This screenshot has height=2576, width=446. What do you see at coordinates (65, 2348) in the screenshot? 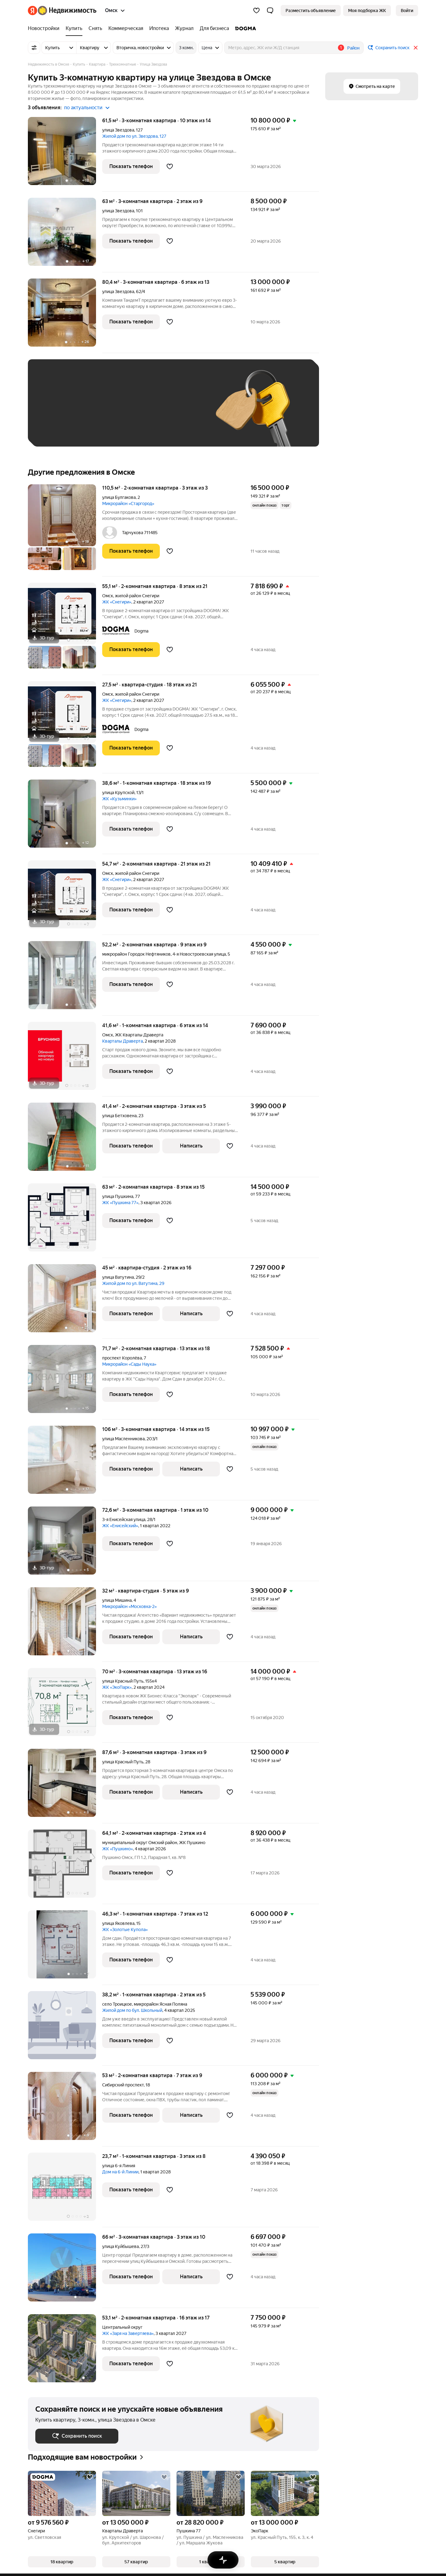
I see `[53,1 м², 2-комнатная]` at bounding box center [65, 2348].